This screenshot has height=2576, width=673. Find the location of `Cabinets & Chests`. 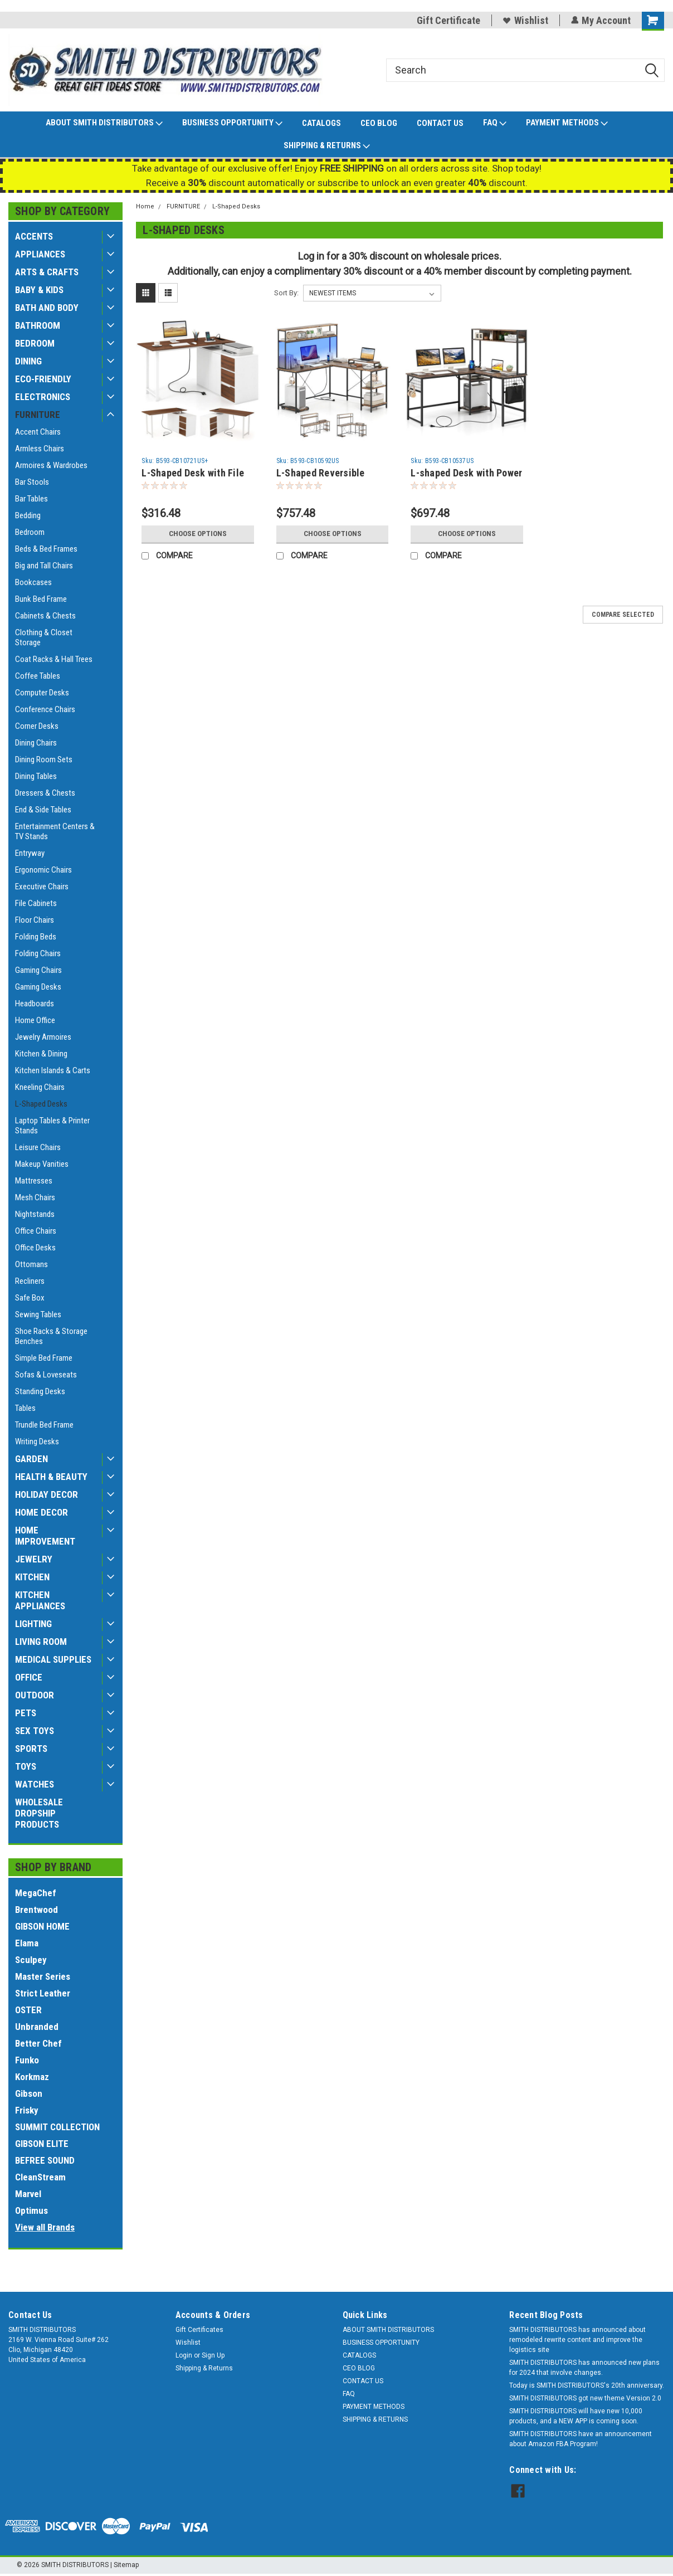

Cabinets & Chests is located at coordinates (45, 616).